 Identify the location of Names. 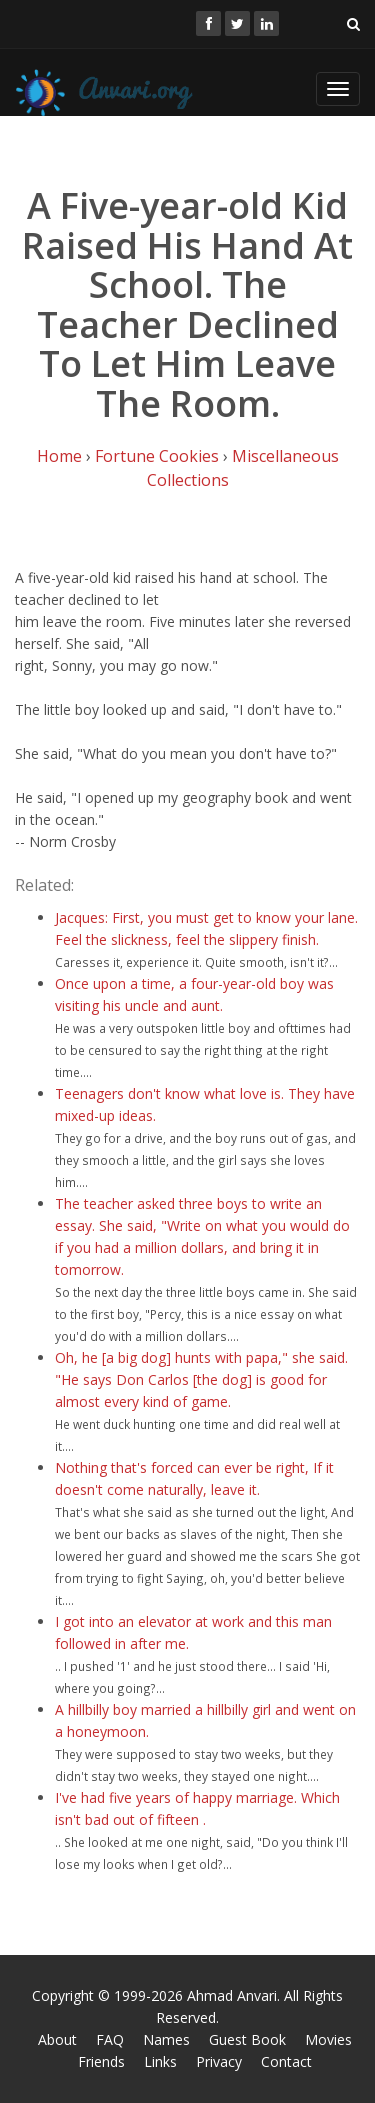
(166, 2039).